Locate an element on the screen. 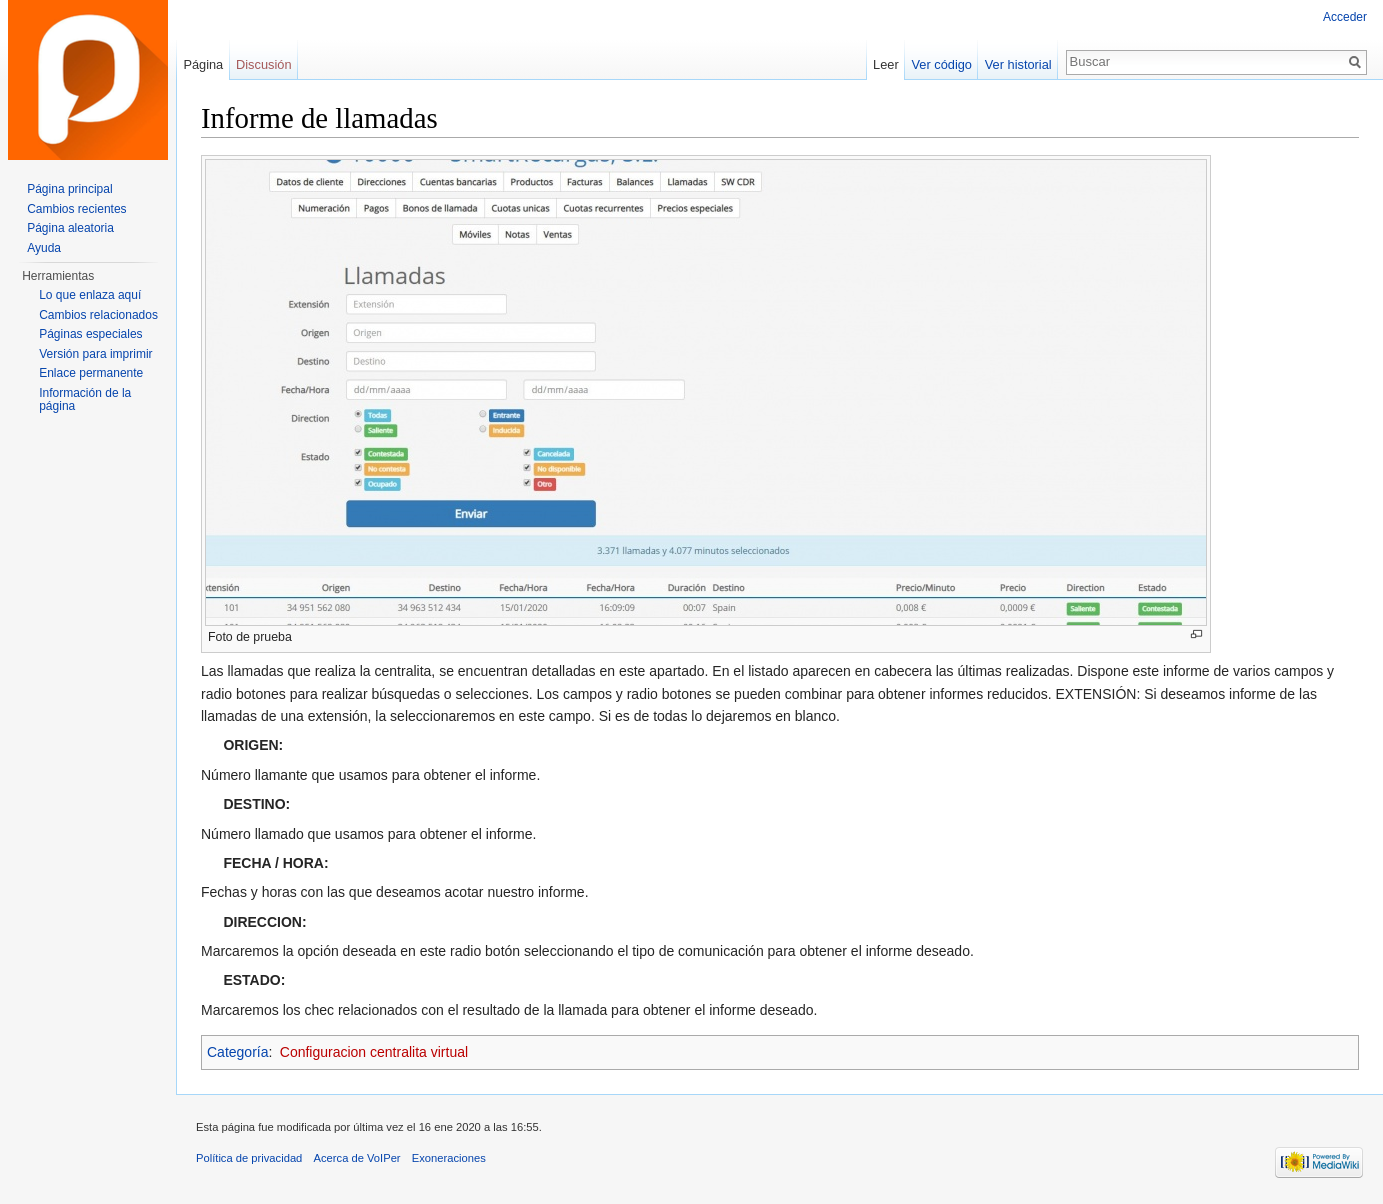 This screenshot has width=1383, height=1204. Versión para imprimir is located at coordinates (95, 354).